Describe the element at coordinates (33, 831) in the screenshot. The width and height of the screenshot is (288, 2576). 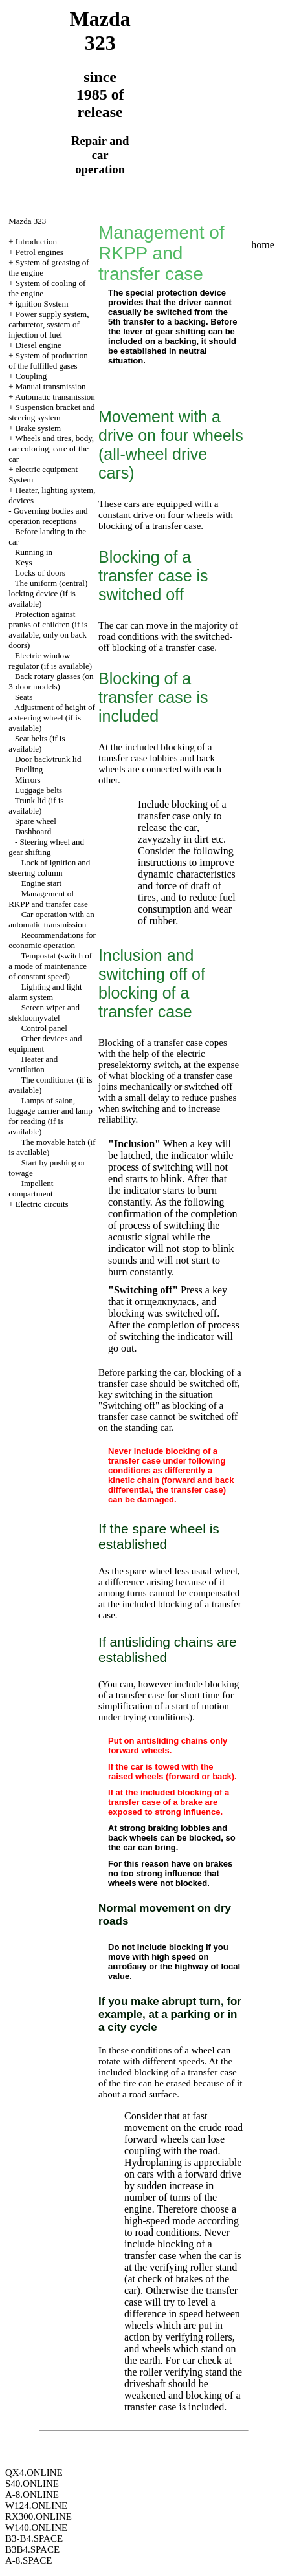
I see `Dashboard` at that location.